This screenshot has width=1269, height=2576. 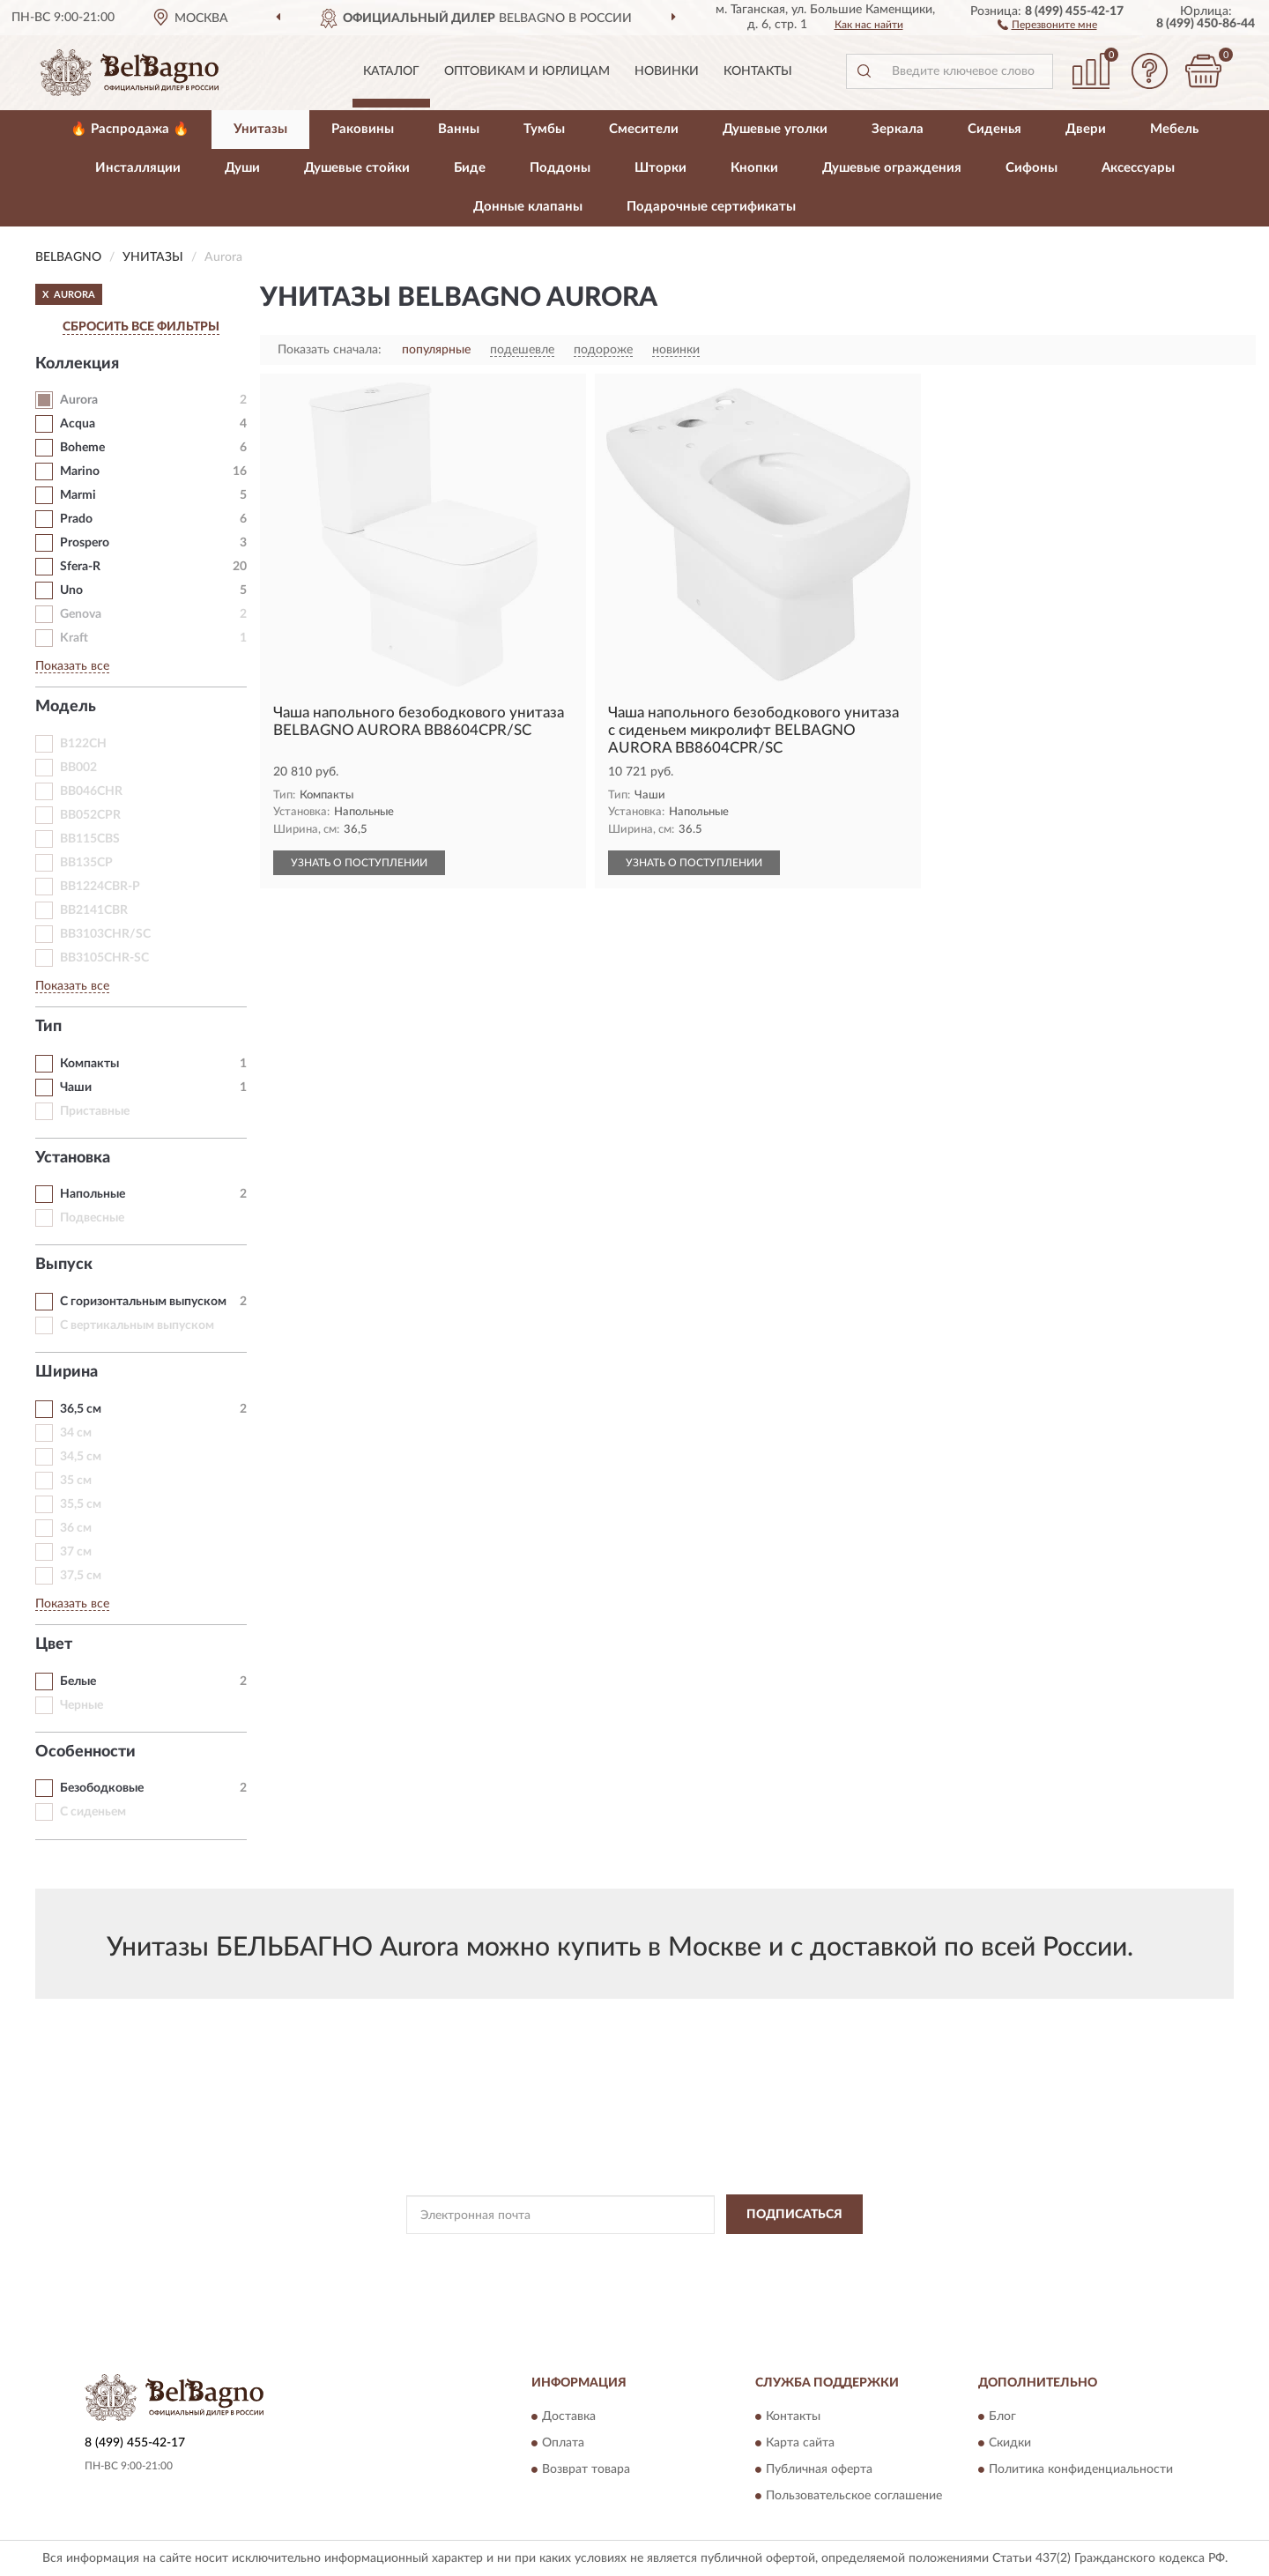 I want to click on Политикой Конфиденциальности, so click(x=625, y=2254).